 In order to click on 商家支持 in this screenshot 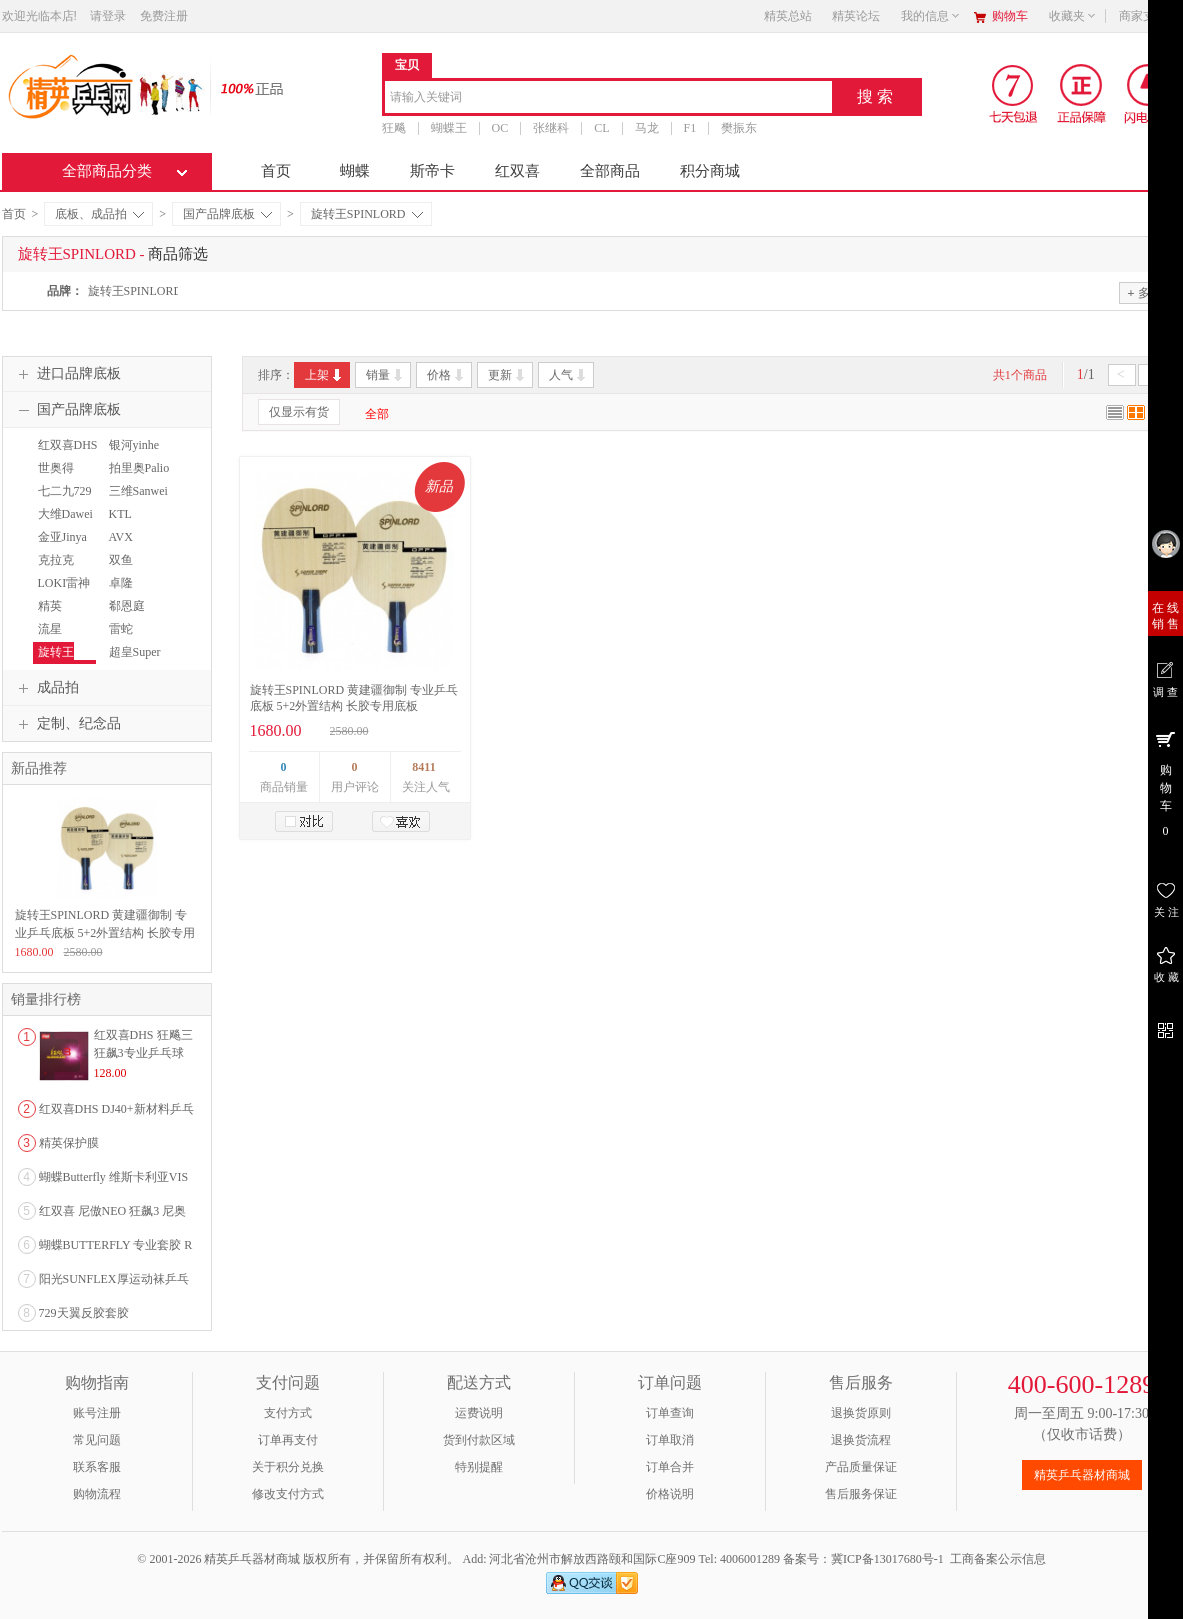, I will do `click(1149, 16)`.